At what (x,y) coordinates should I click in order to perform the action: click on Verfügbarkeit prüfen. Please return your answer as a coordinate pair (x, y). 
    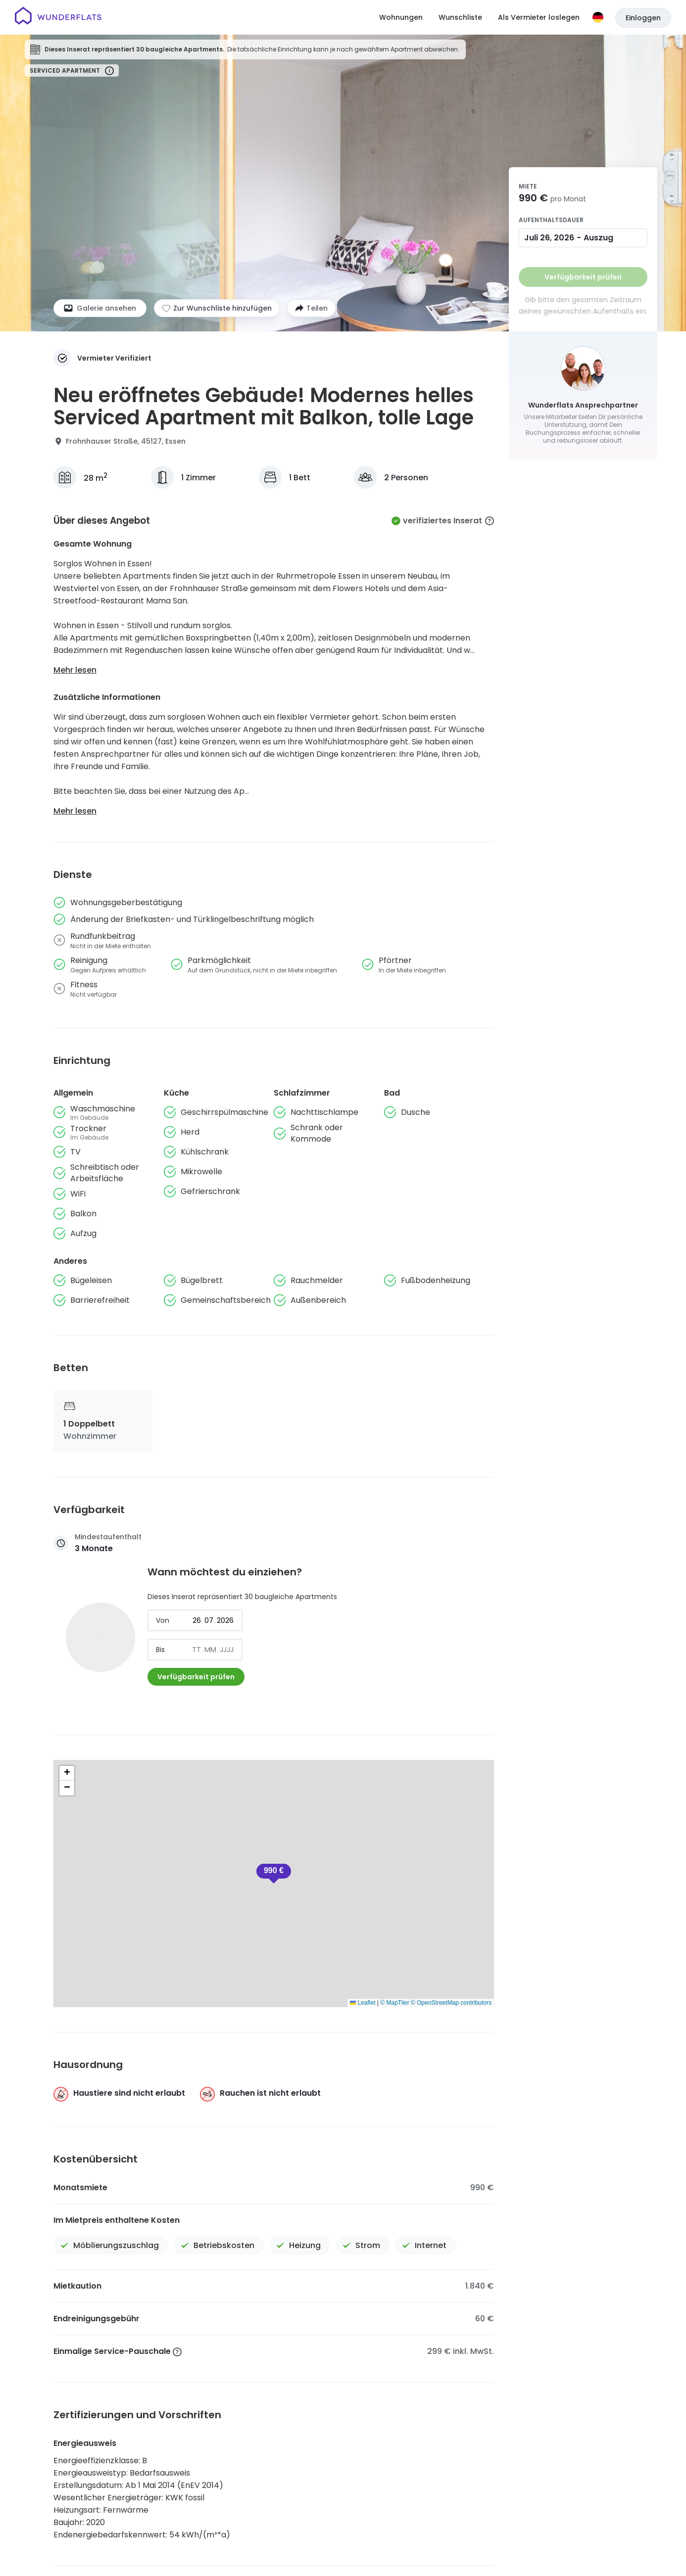
    Looking at the image, I should click on (196, 1677).